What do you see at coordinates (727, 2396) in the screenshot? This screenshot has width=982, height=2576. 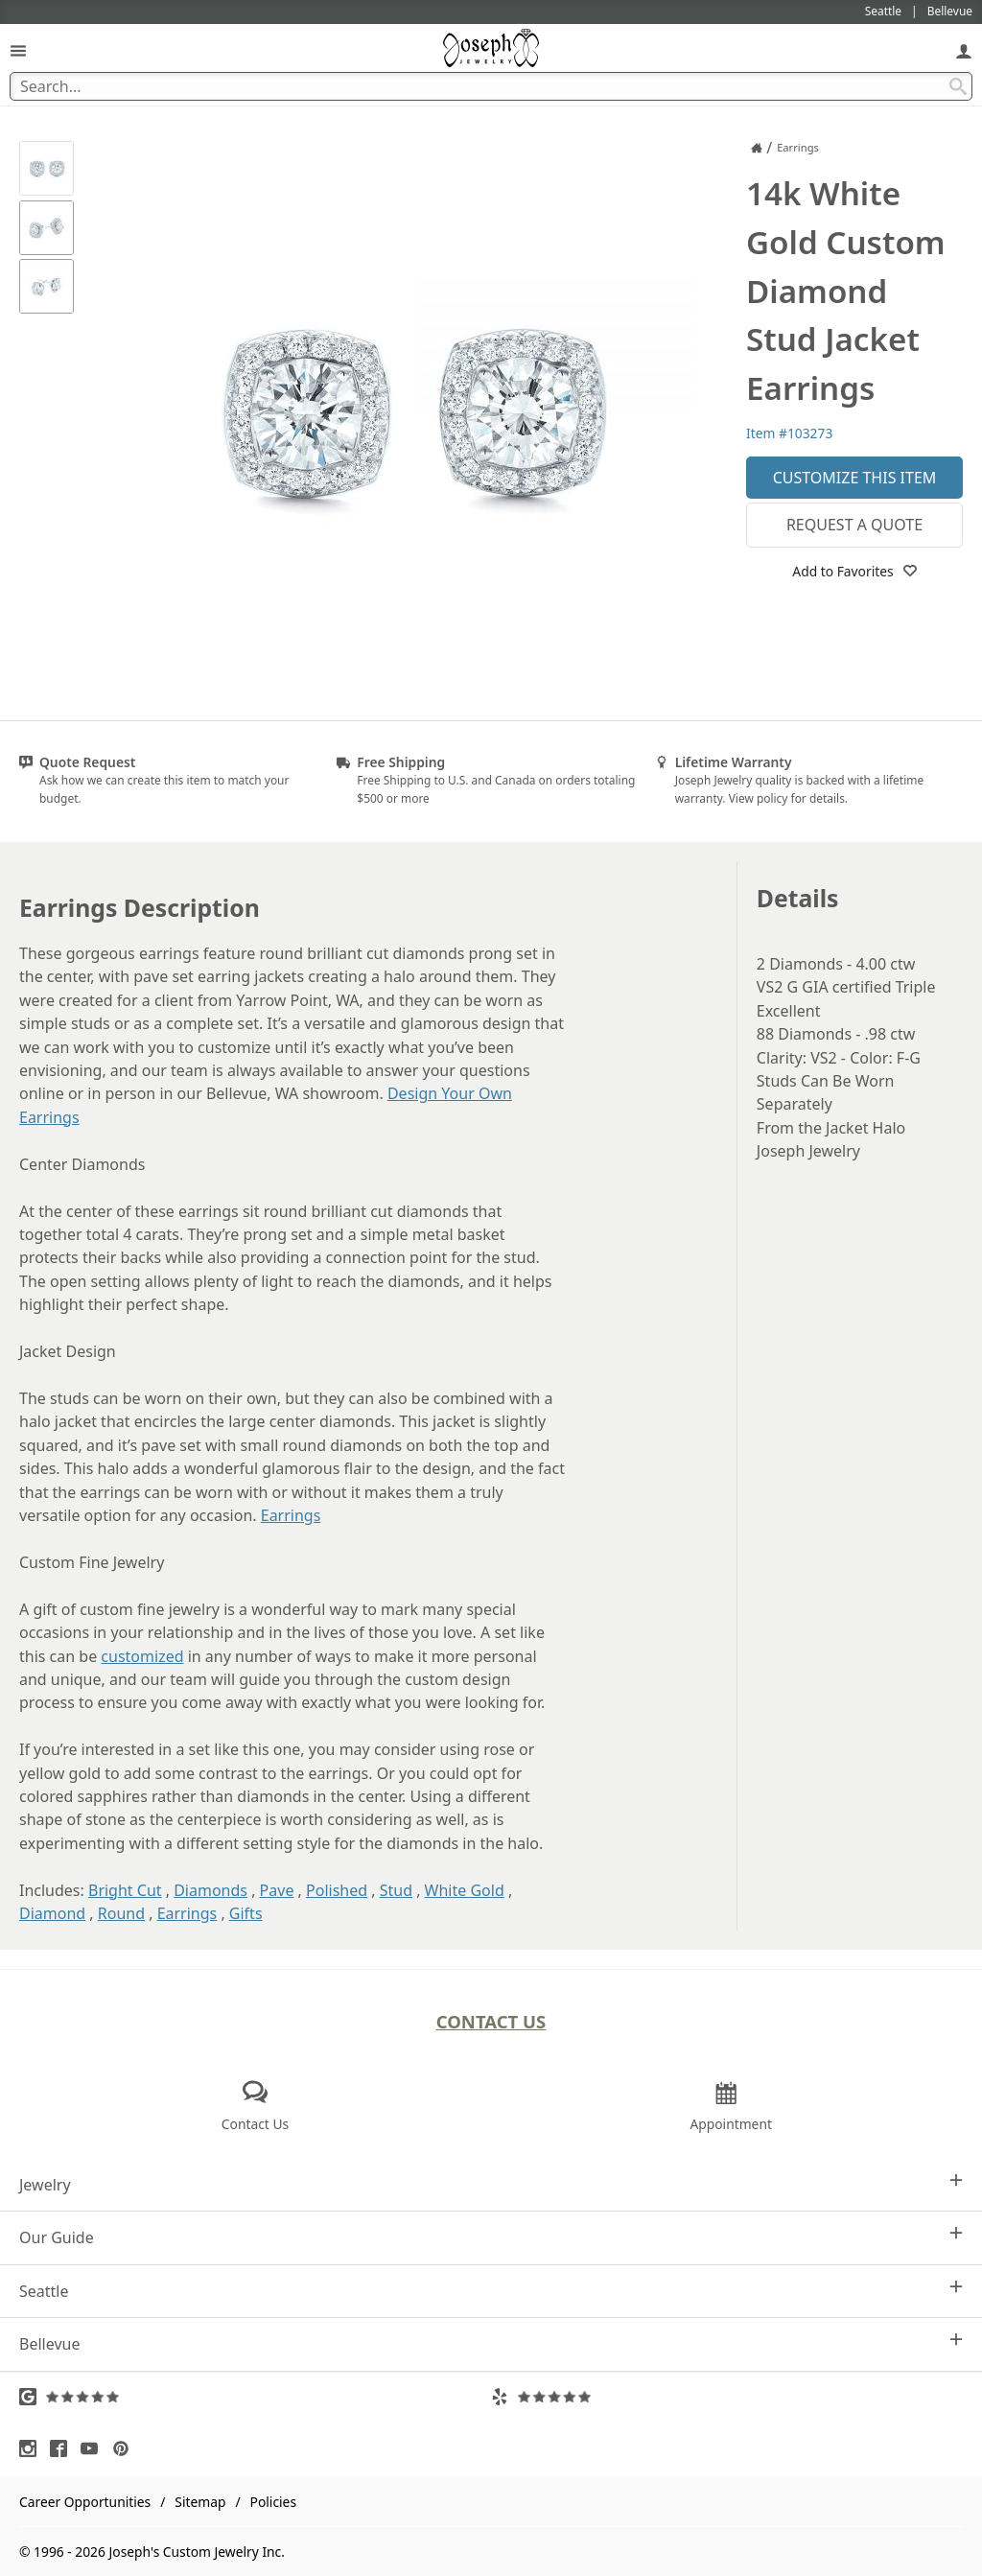 I see `[Visit Yelp Reviews (opens in a new tab)]` at bounding box center [727, 2396].